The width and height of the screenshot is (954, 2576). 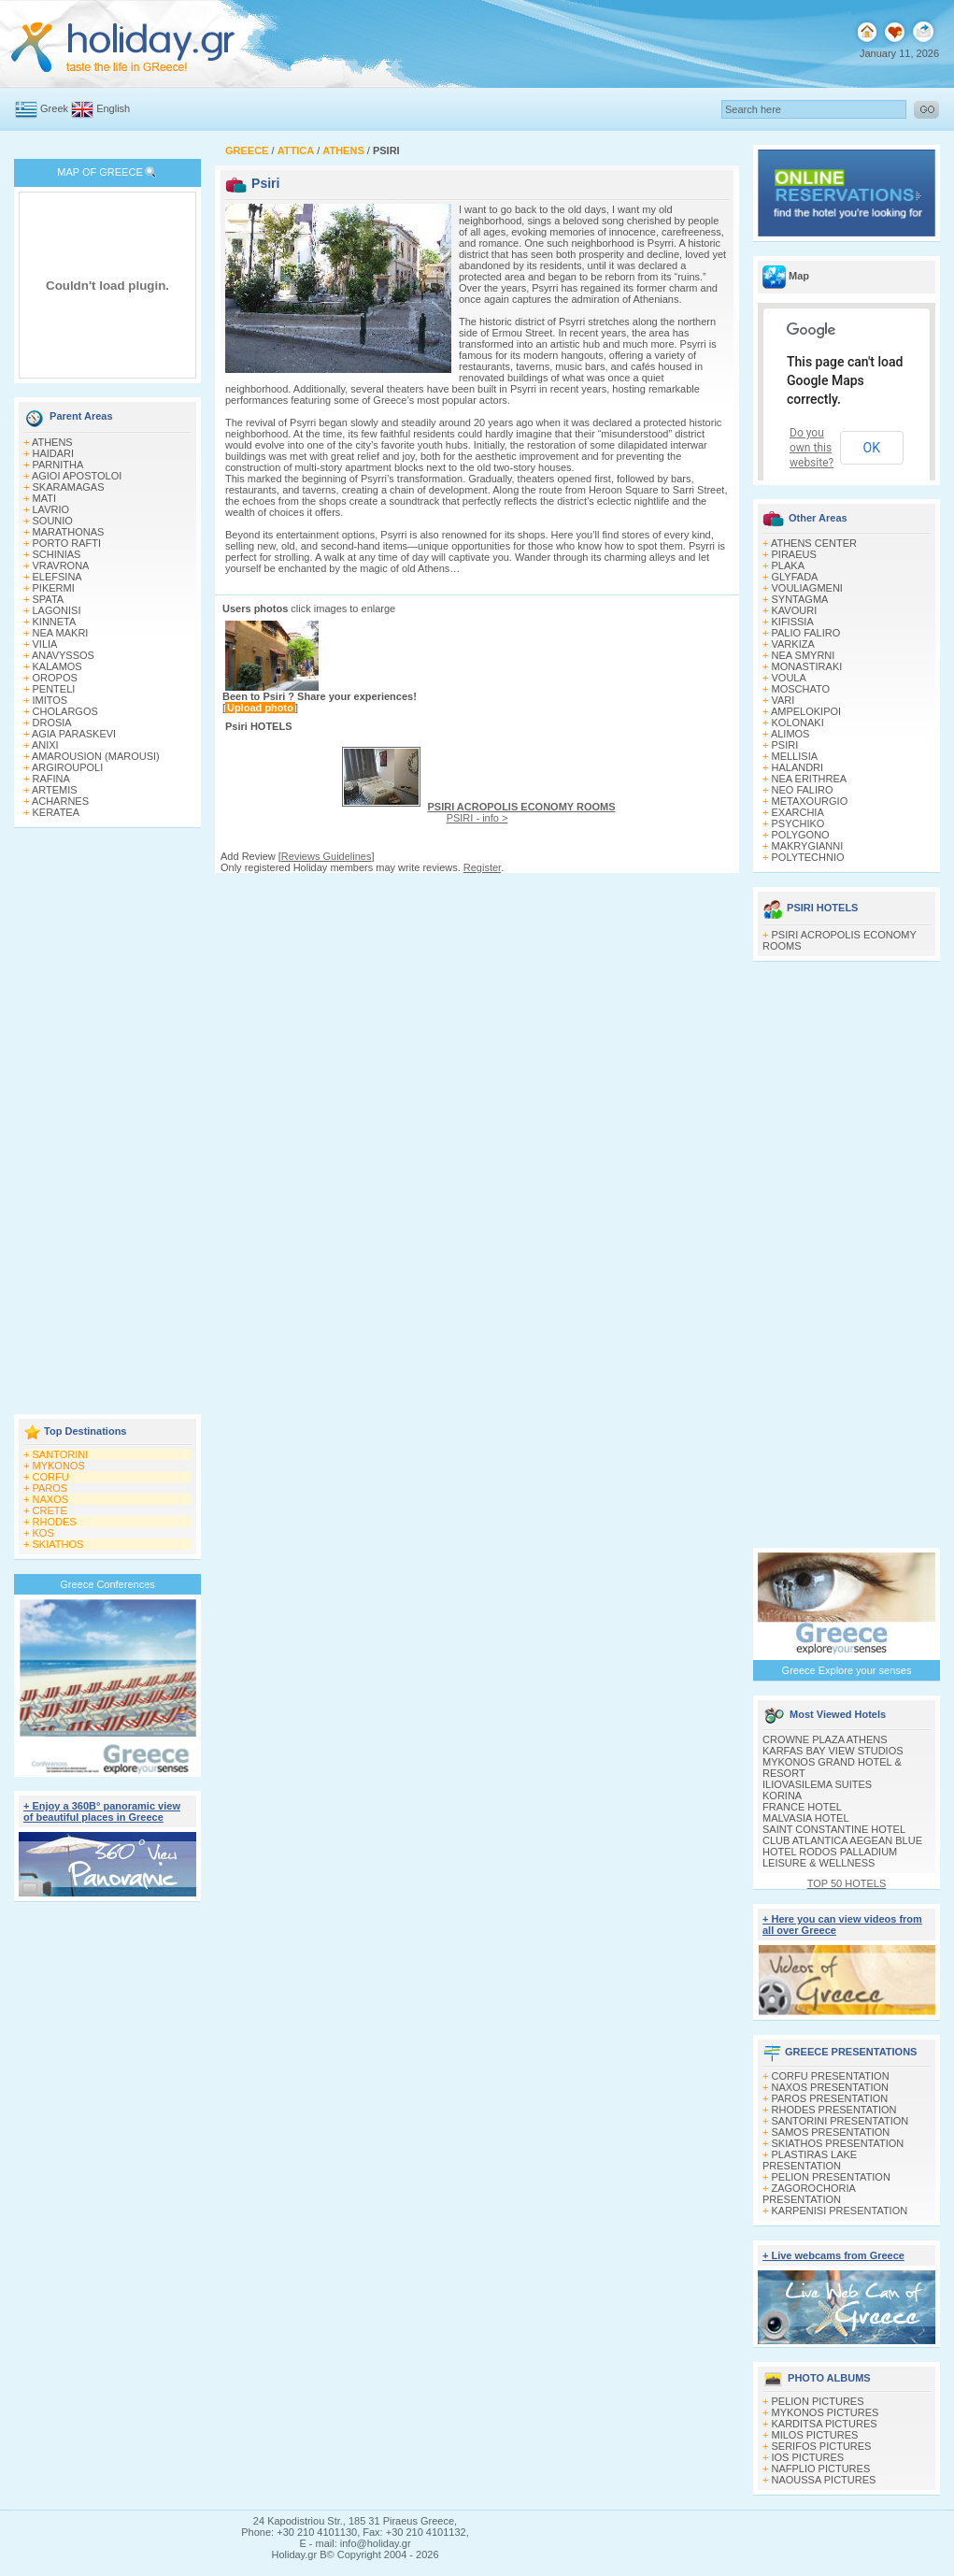 I want to click on CORFU PRESENTATION, so click(x=831, y=2076).